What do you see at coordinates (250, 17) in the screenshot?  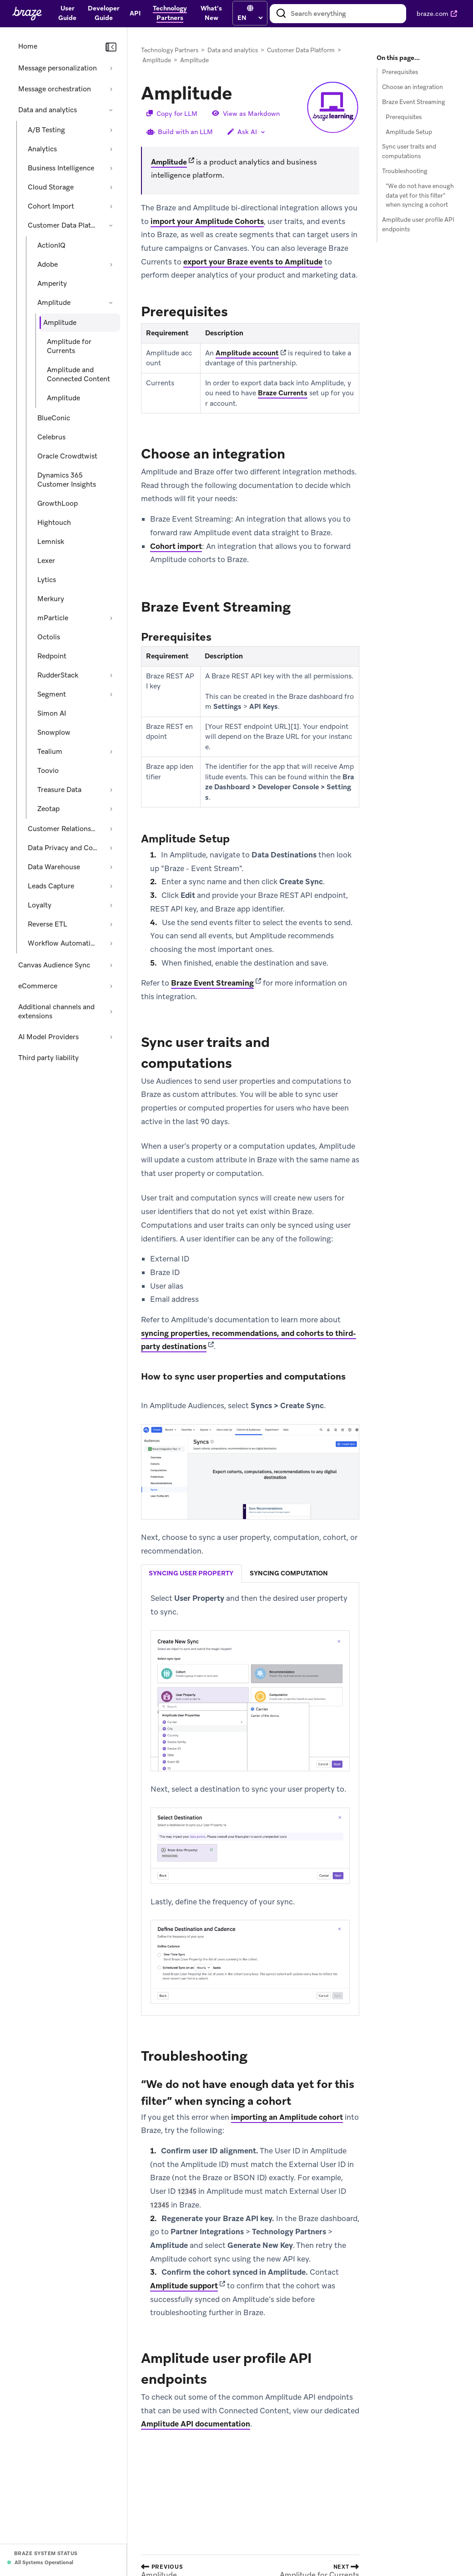 I see `[language select]` at bounding box center [250, 17].